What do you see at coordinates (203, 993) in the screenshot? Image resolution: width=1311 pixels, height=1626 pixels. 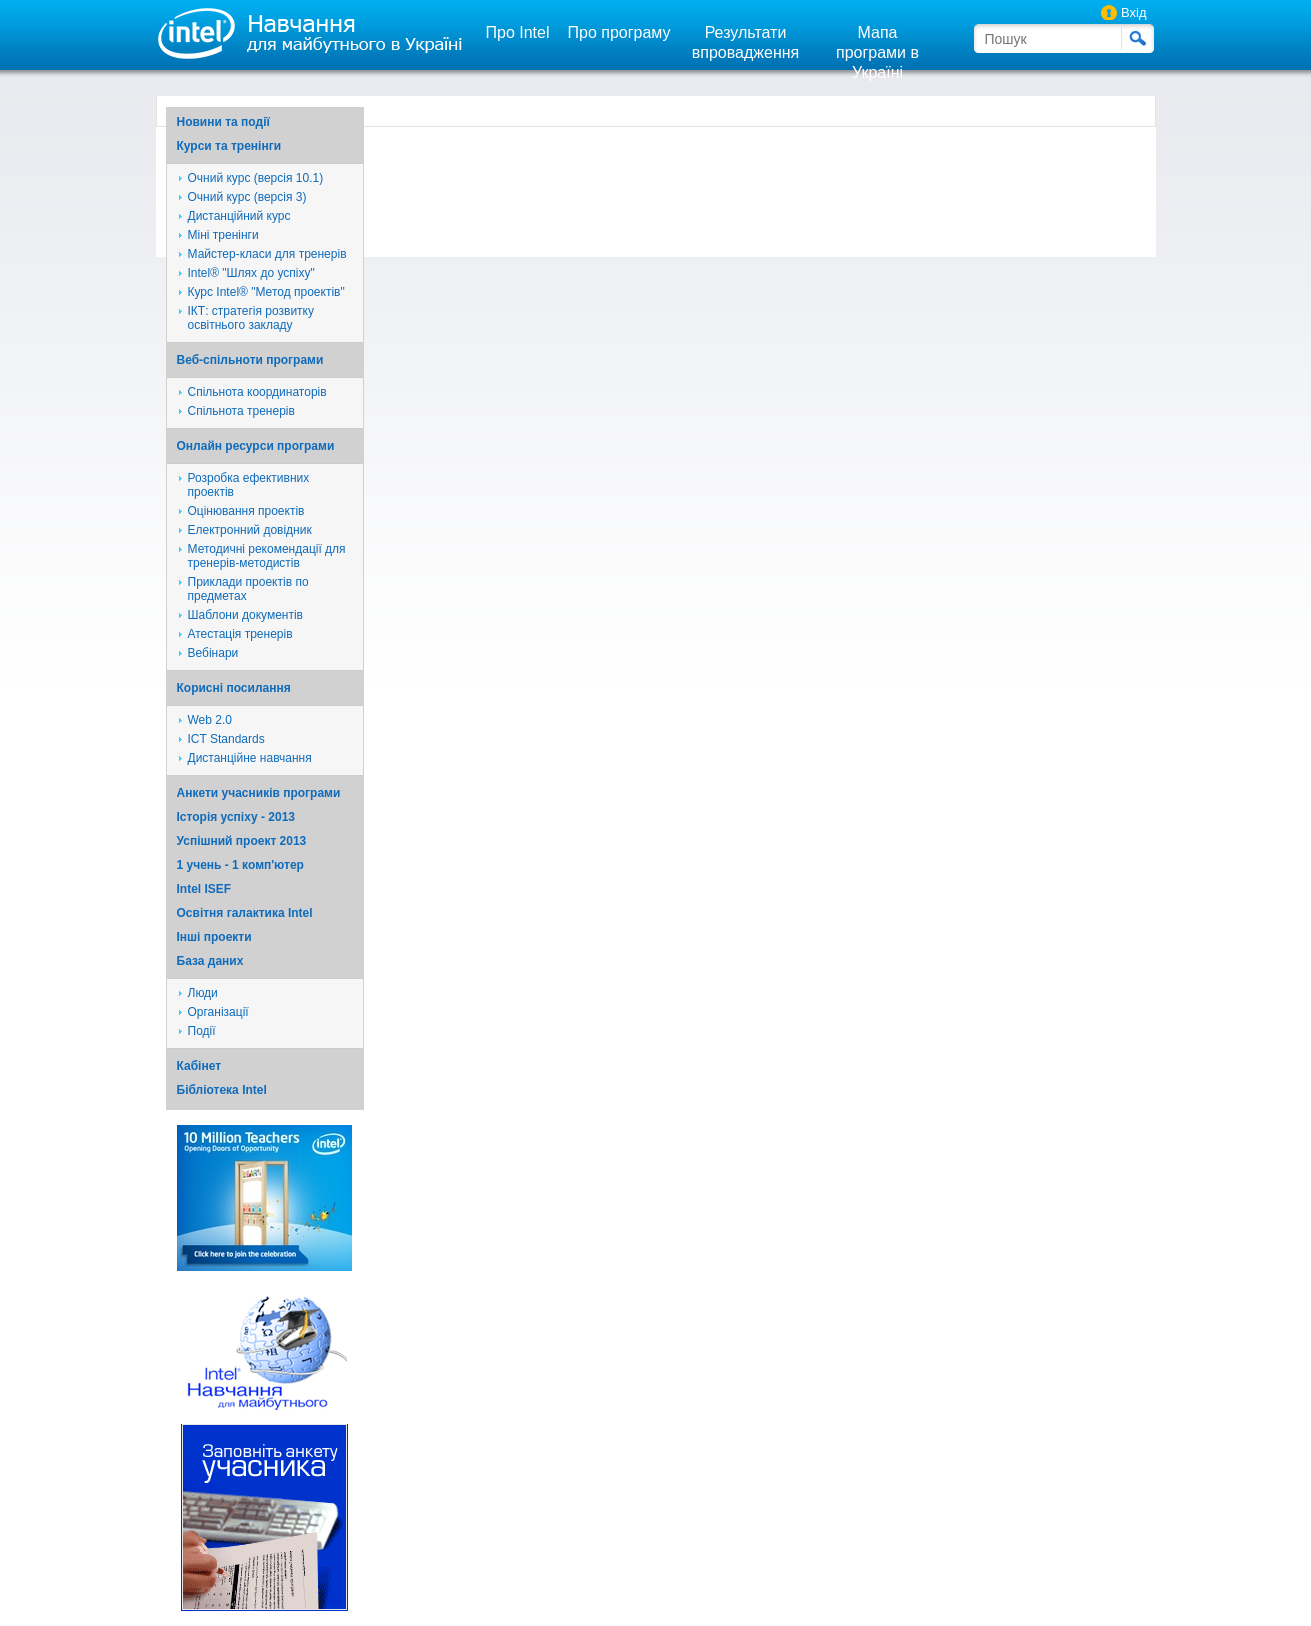 I see `Люди` at bounding box center [203, 993].